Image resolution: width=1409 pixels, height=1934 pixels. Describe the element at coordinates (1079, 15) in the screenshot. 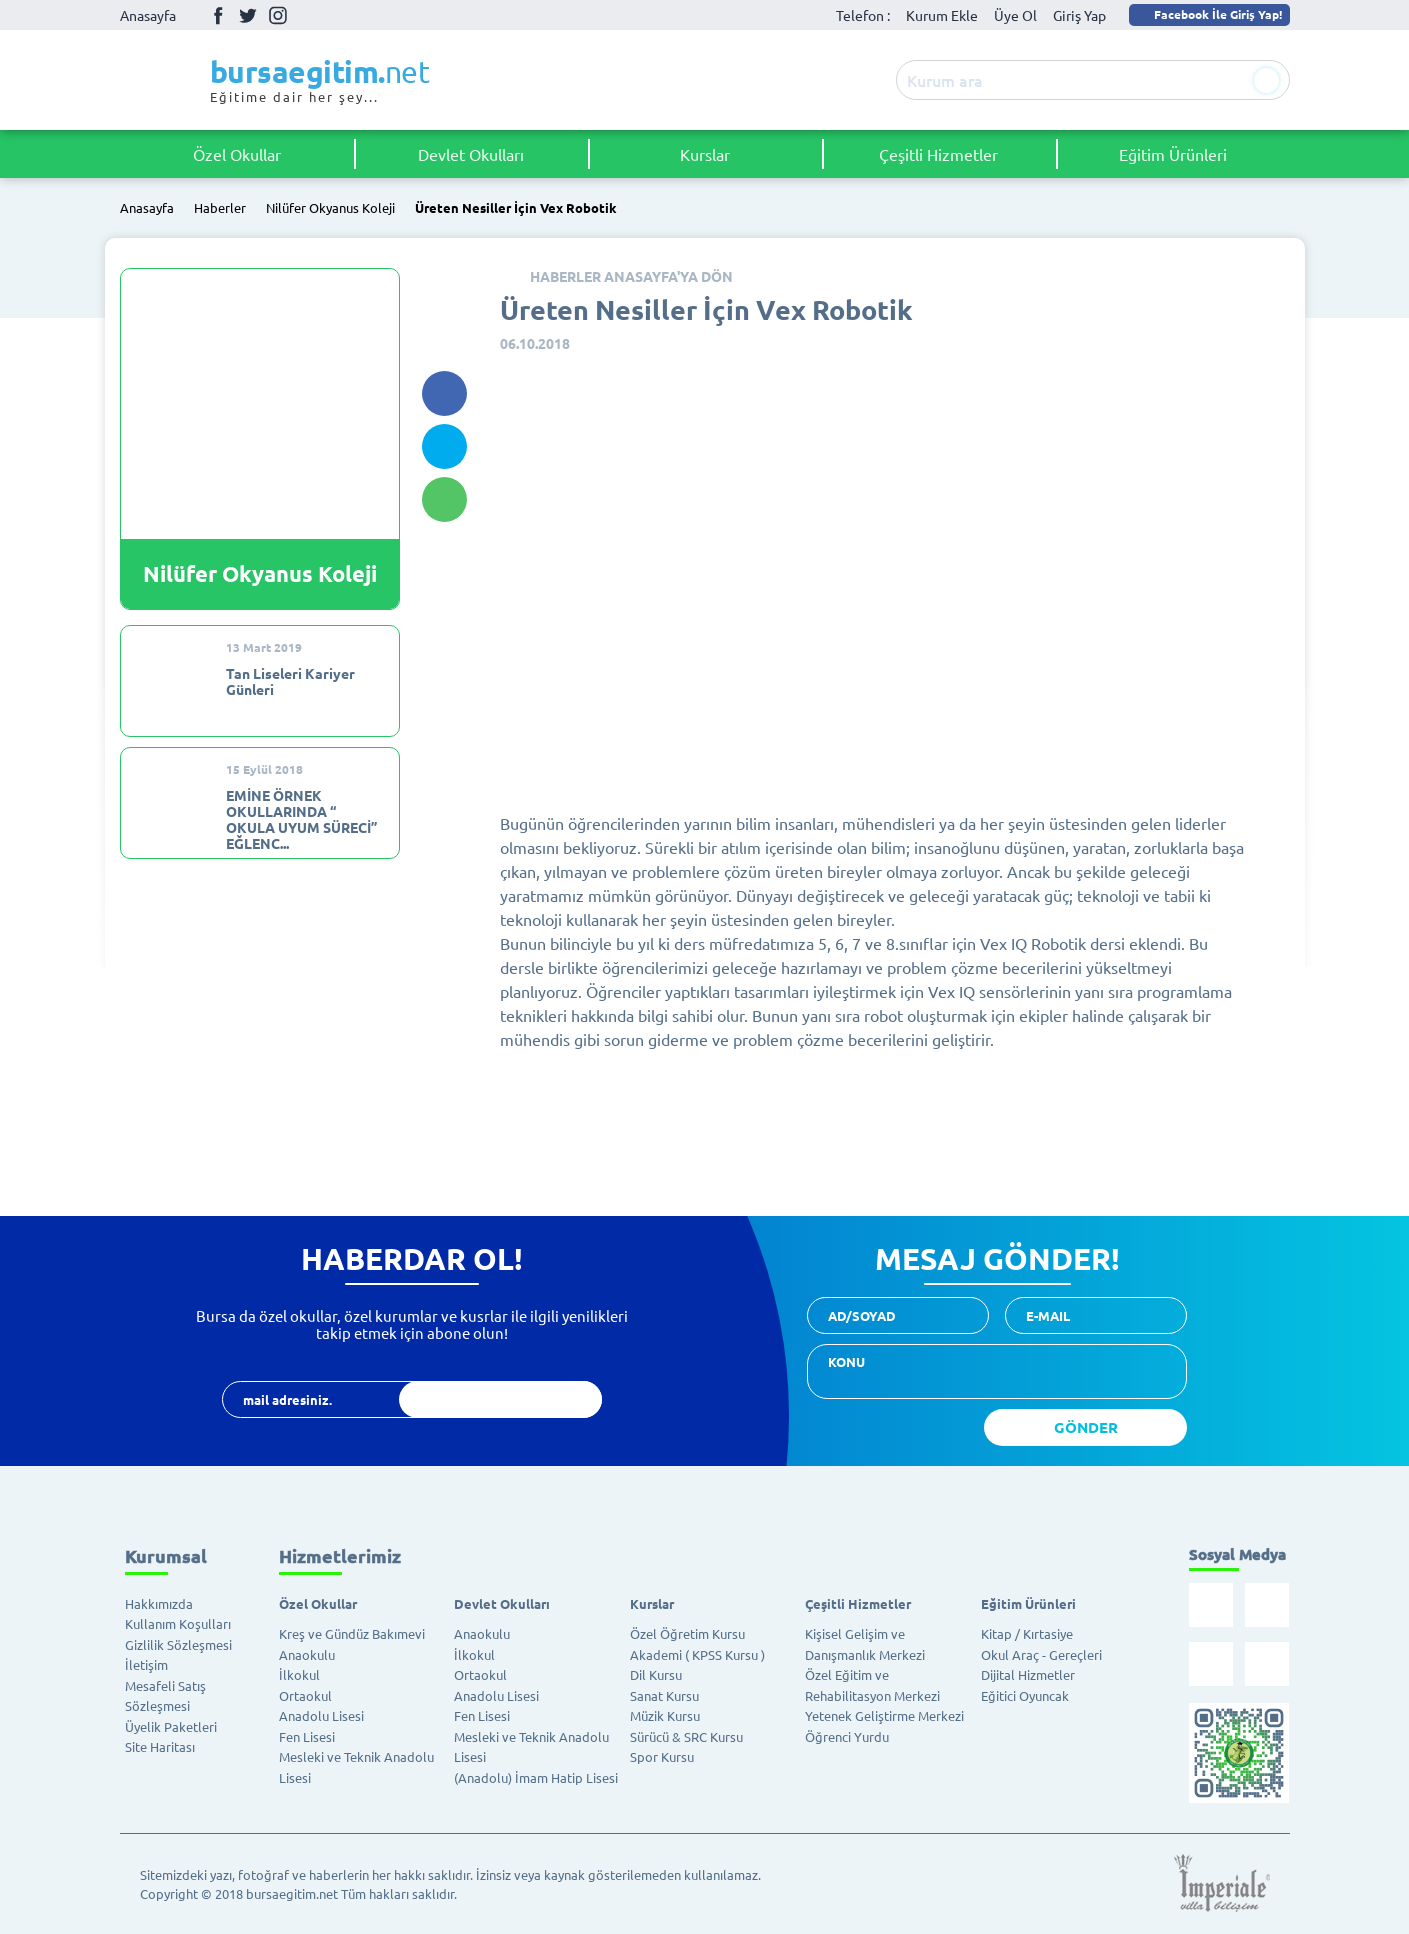

I see `Giriş Yap` at that location.